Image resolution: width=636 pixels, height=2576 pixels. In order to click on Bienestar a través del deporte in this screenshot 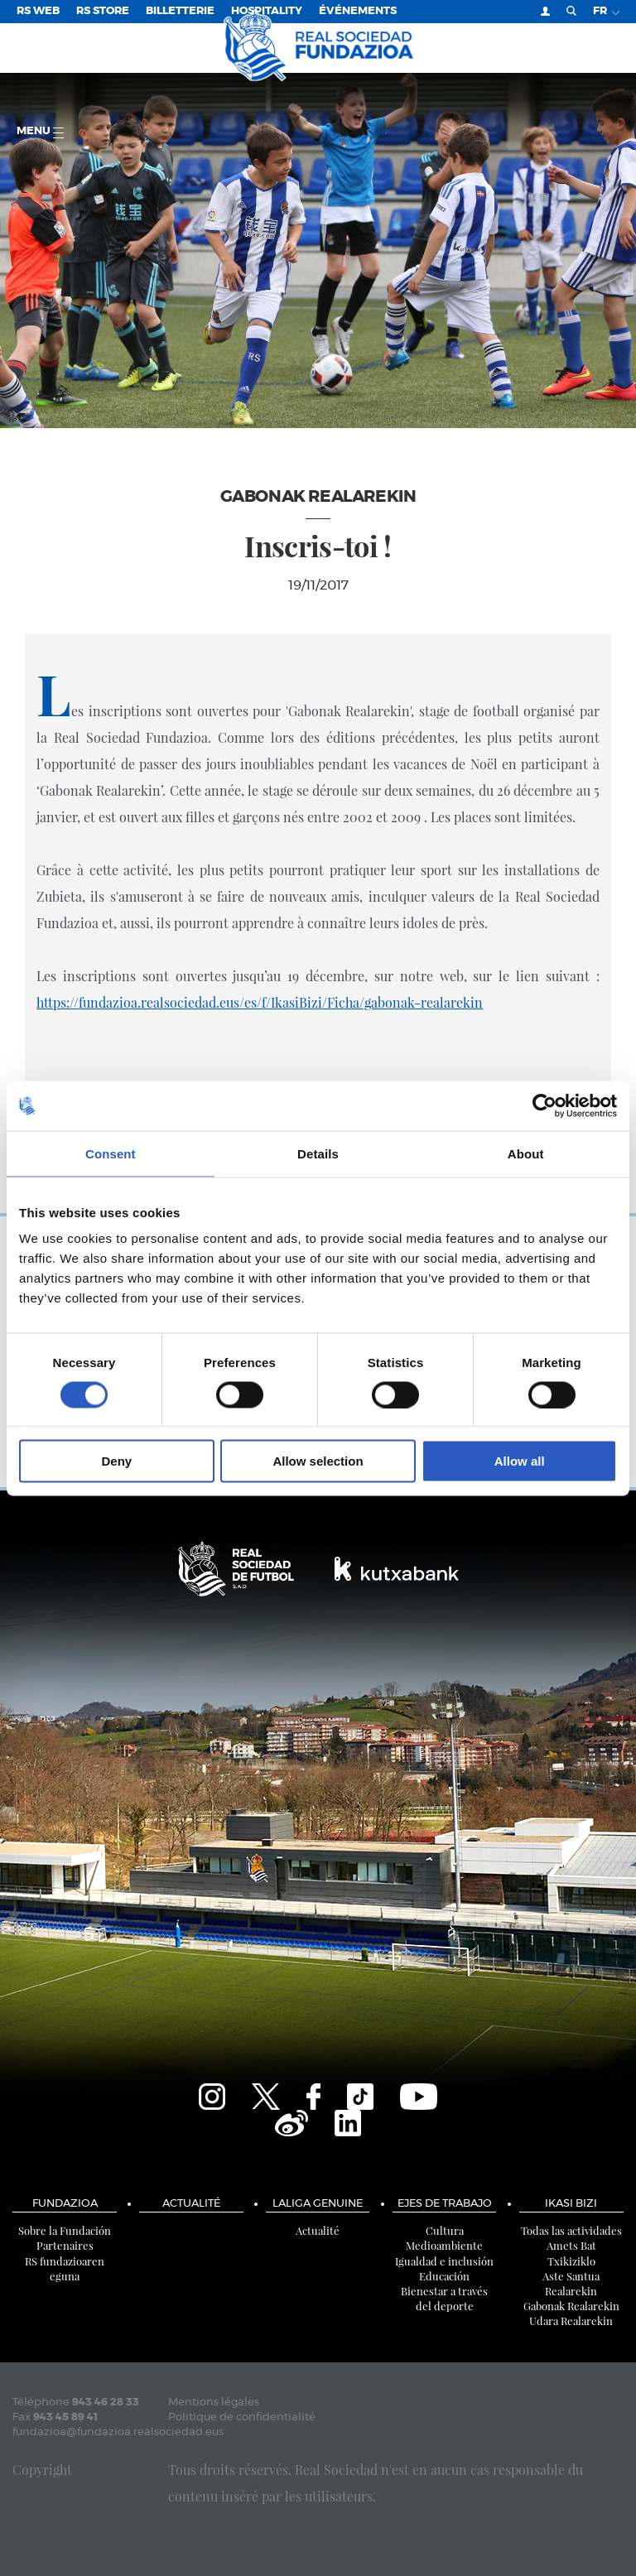, I will do `click(444, 2298)`.